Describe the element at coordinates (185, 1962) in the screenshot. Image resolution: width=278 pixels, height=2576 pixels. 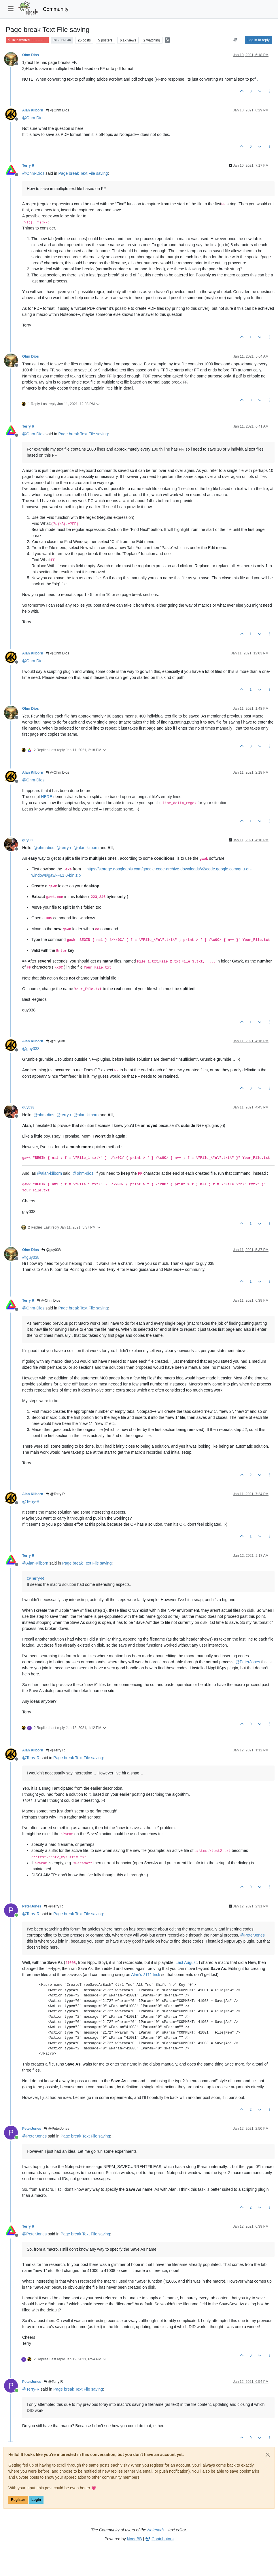
I see `Last August` at that location.